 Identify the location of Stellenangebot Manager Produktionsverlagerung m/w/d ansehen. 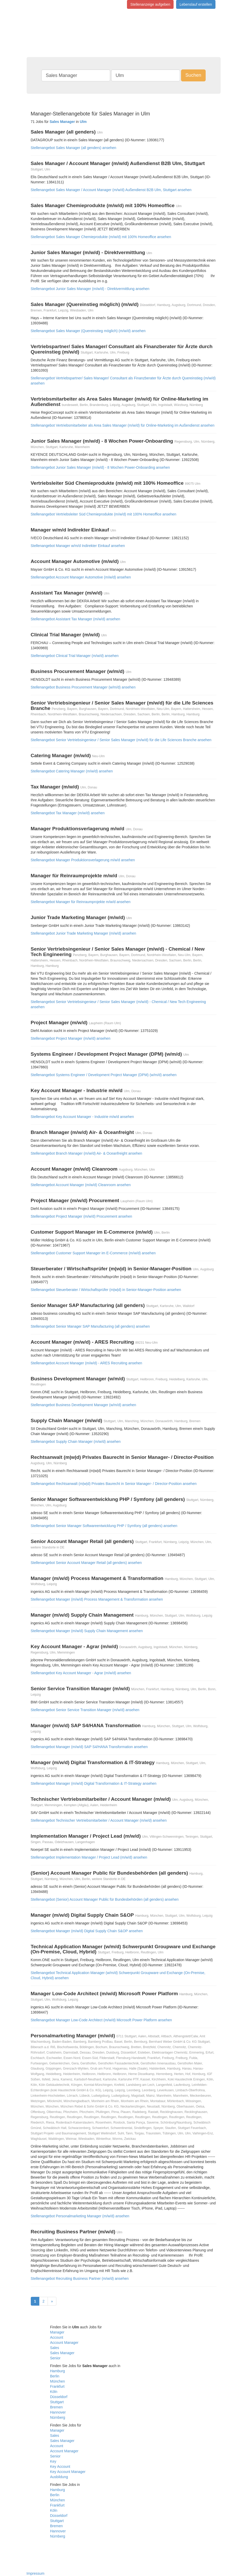
(83, 860).